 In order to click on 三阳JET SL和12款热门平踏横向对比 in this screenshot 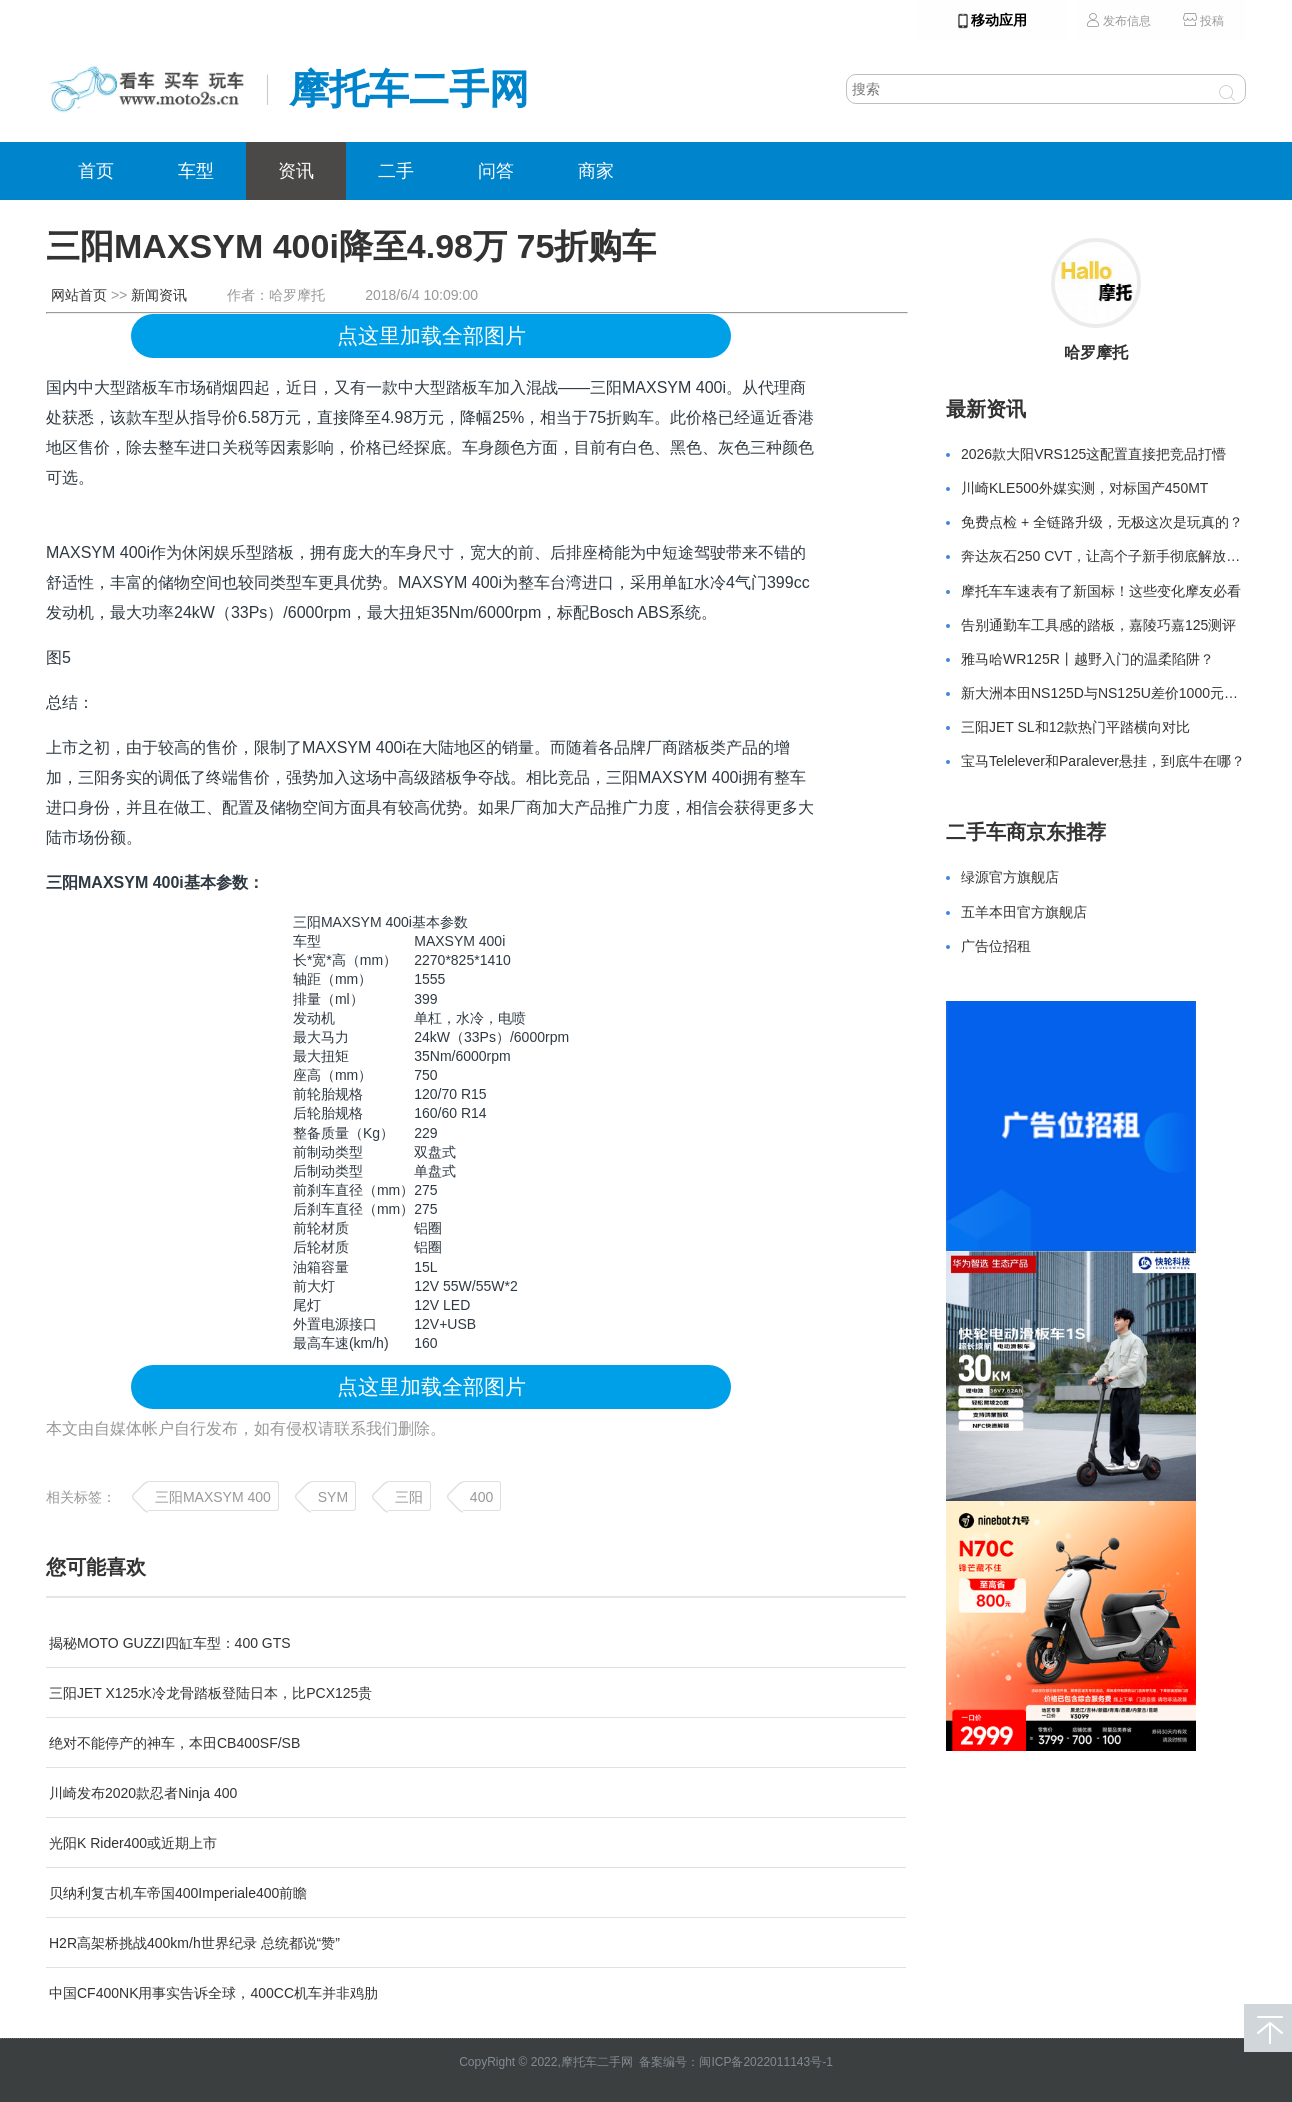, I will do `click(1075, 727)`.